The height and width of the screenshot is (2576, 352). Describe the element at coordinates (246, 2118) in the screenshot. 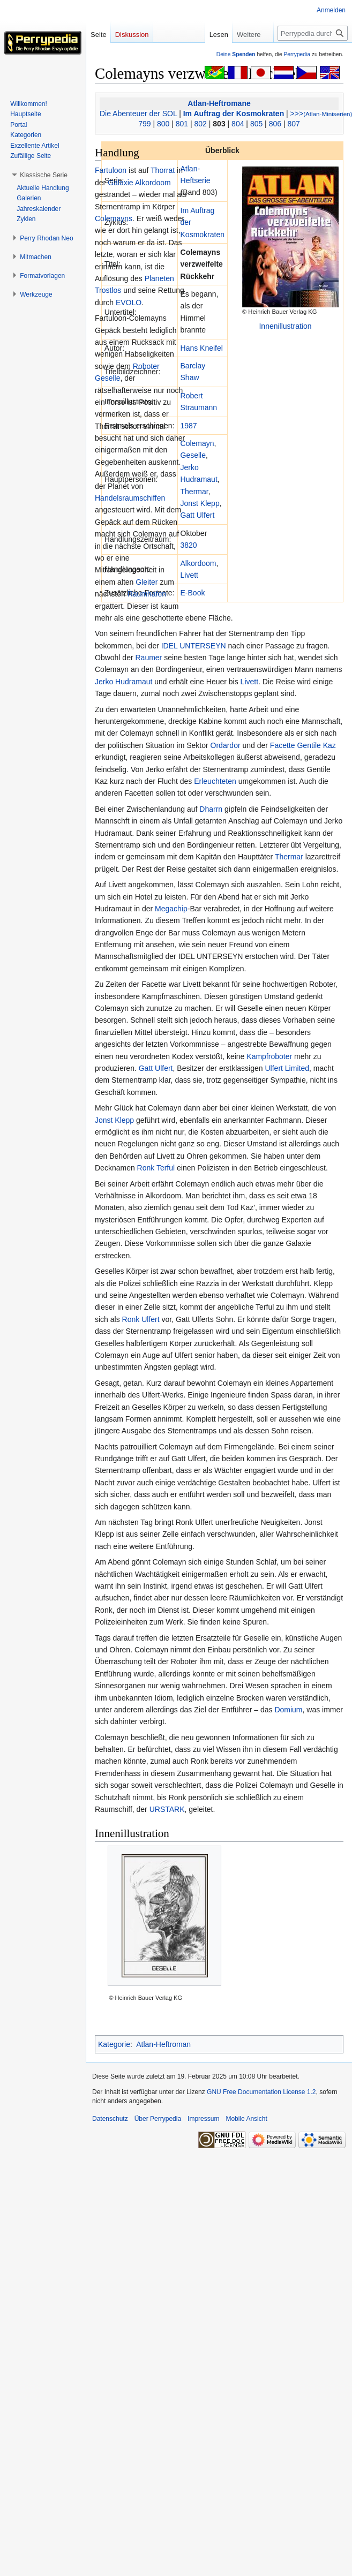

I see `Mobile Ansicht` at that location.